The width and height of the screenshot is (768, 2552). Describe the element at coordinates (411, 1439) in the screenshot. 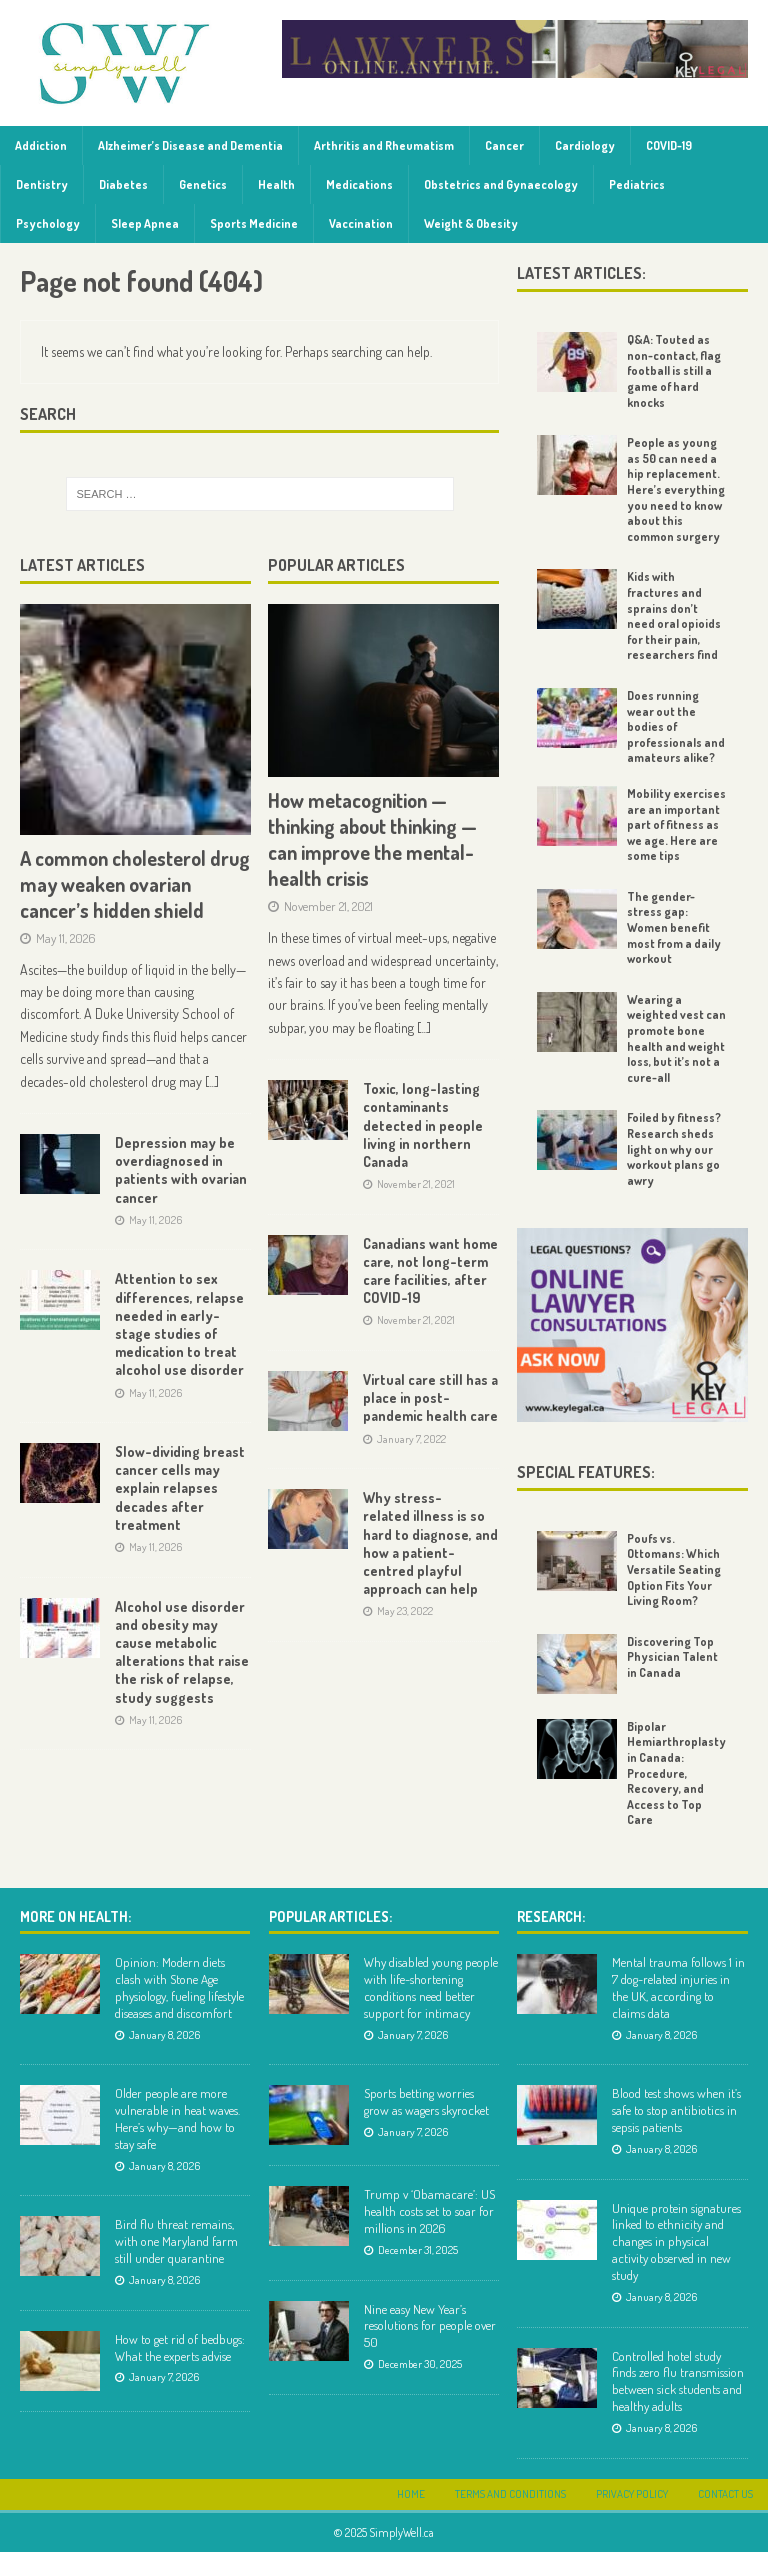

I see `January 7, 2022` at that location.